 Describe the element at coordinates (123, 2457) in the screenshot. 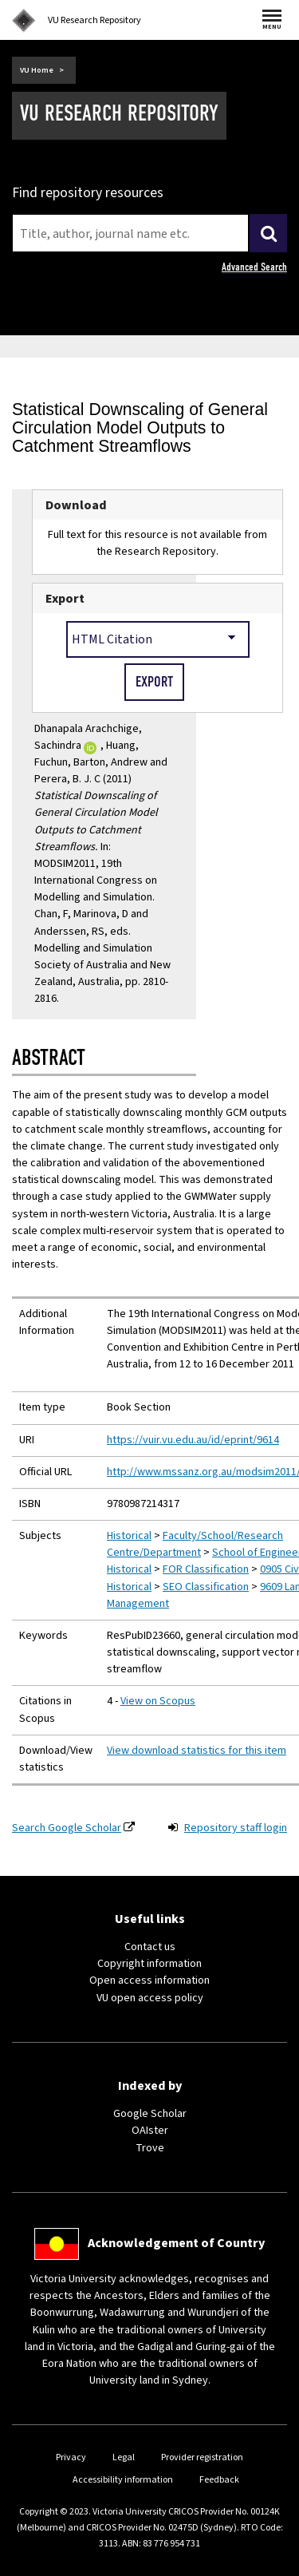

I see `Legal` at that location.